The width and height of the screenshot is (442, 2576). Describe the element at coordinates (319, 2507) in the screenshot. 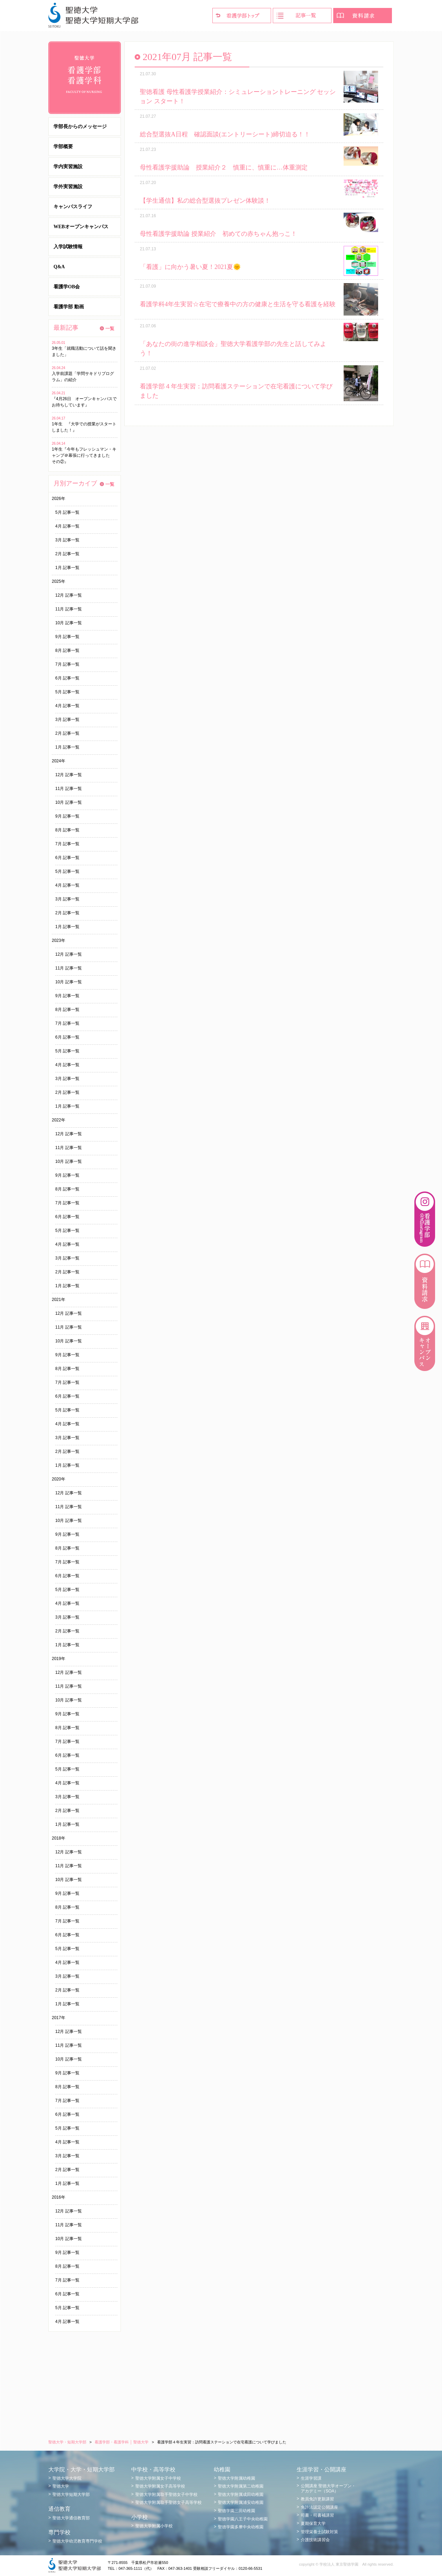

I see `免許法認定公開講座` at that location.